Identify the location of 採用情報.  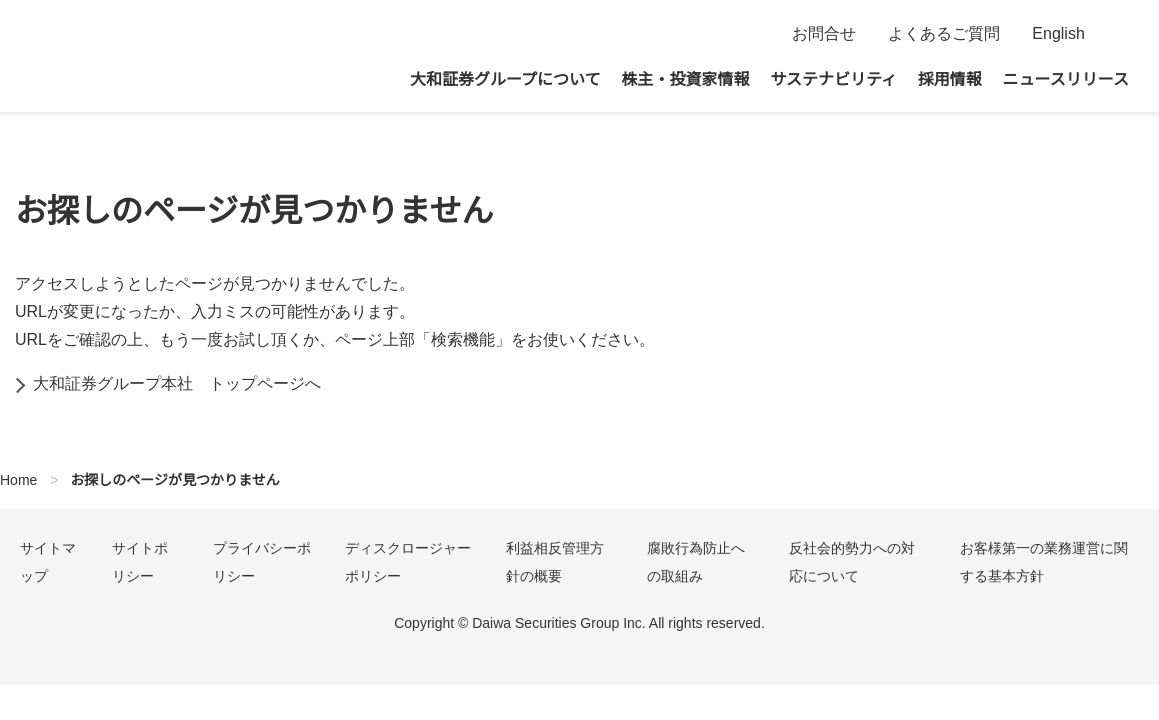
(950, 80).